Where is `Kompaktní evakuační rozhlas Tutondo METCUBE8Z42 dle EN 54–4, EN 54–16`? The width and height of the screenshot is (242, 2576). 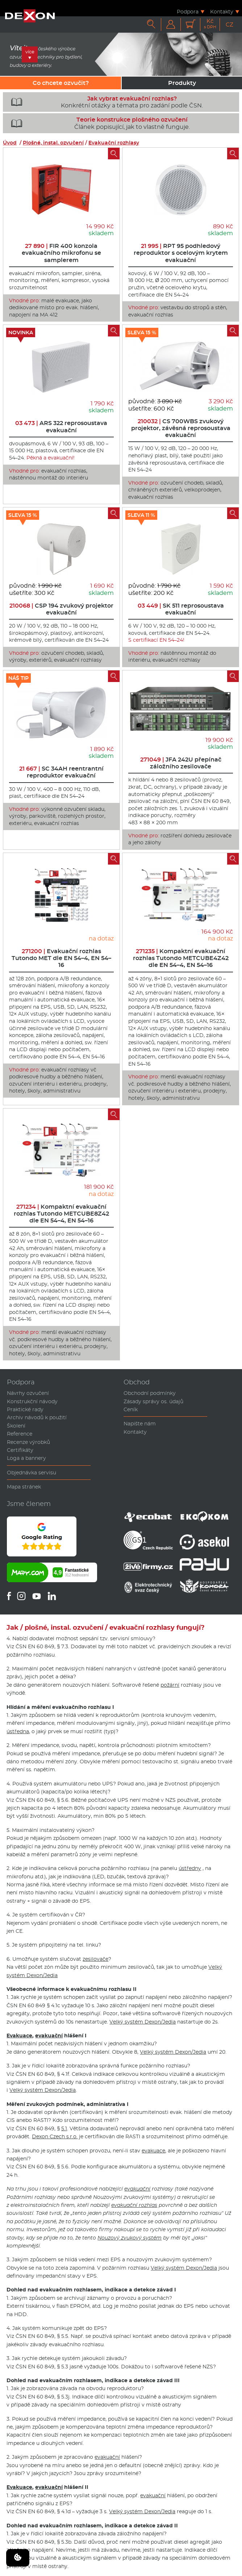 Kompaktní evakuační rozhlas Tutondo METCUBE8Z42 dle EN 54–4, EN 54–16 is located at coordinates (61, 1213).